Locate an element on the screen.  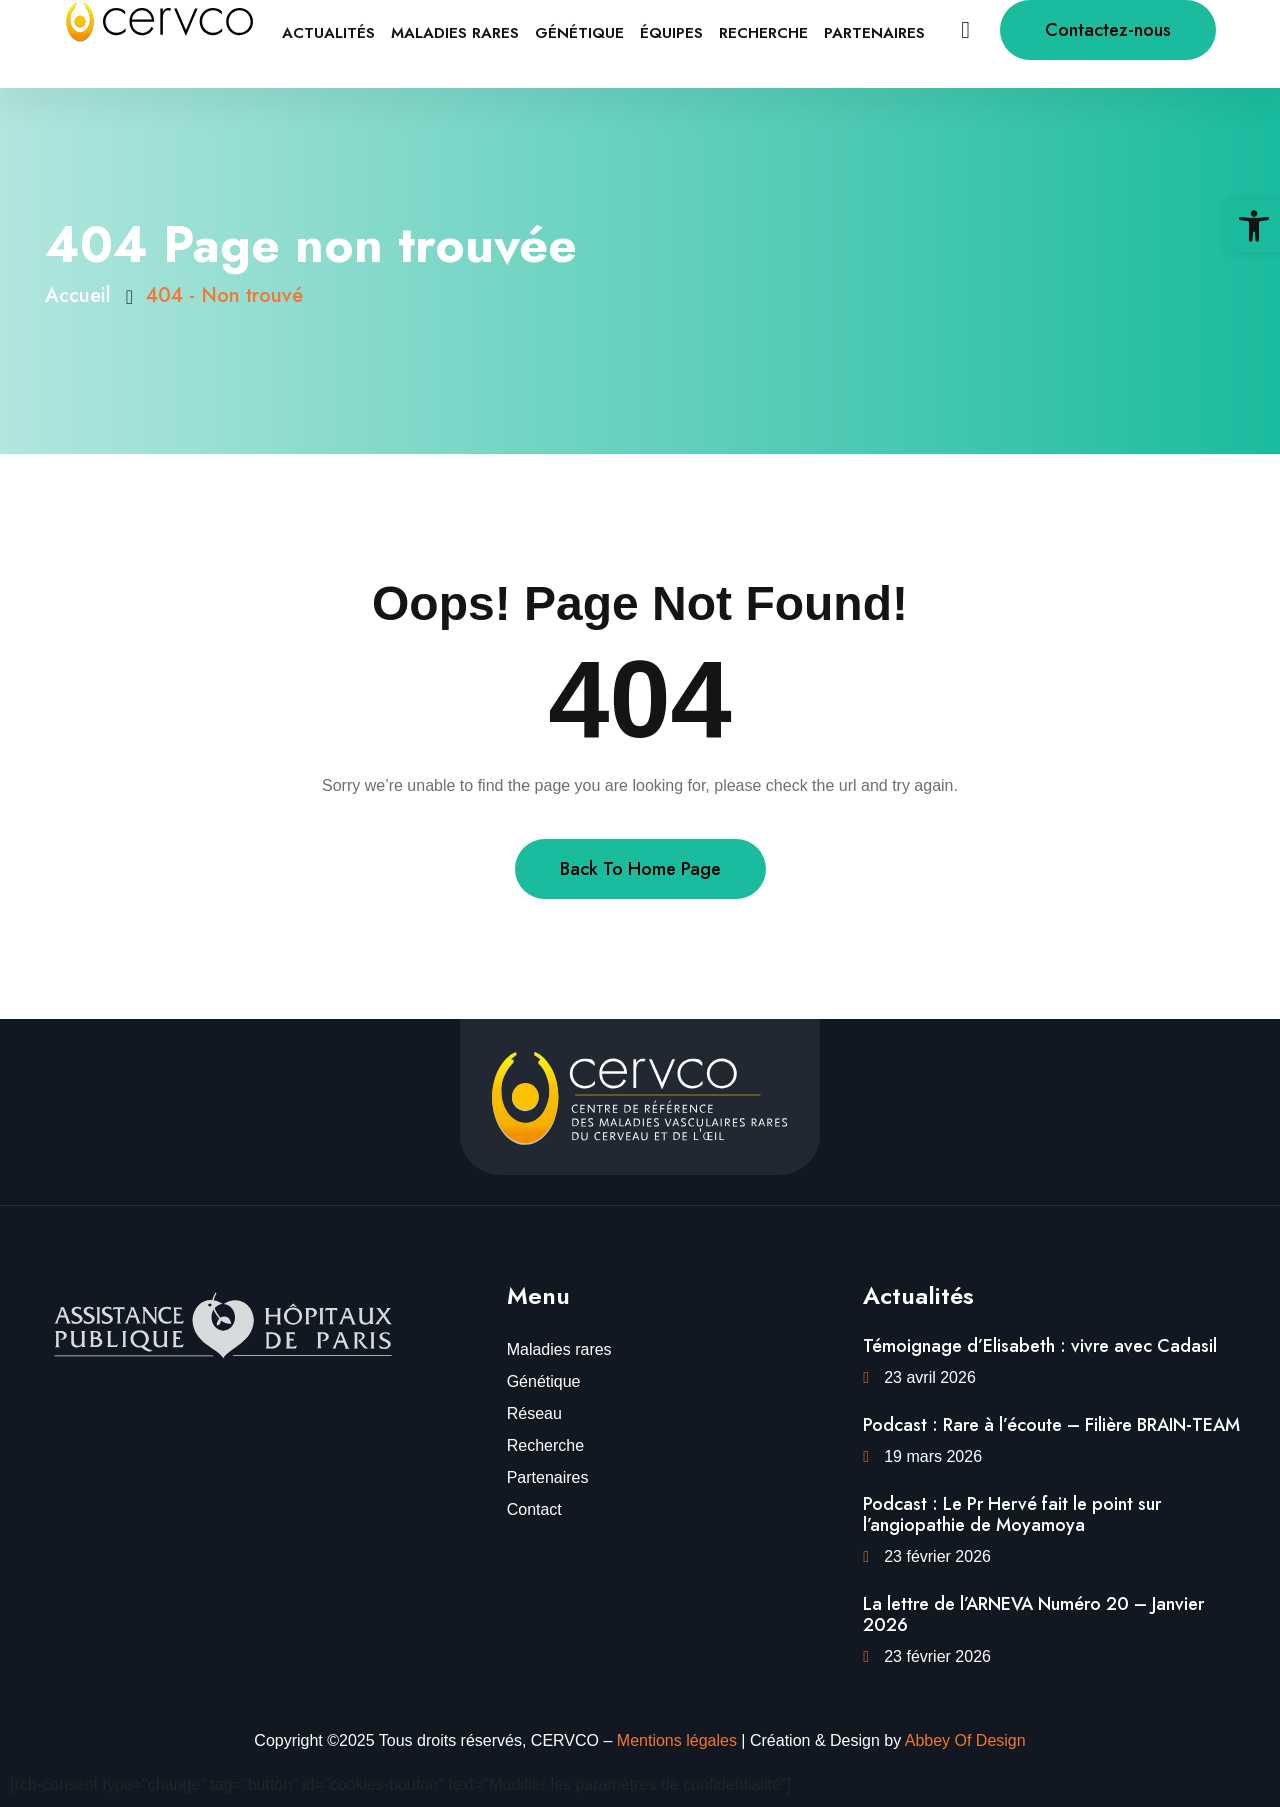
[link] is located at coordinates (1254, 226).